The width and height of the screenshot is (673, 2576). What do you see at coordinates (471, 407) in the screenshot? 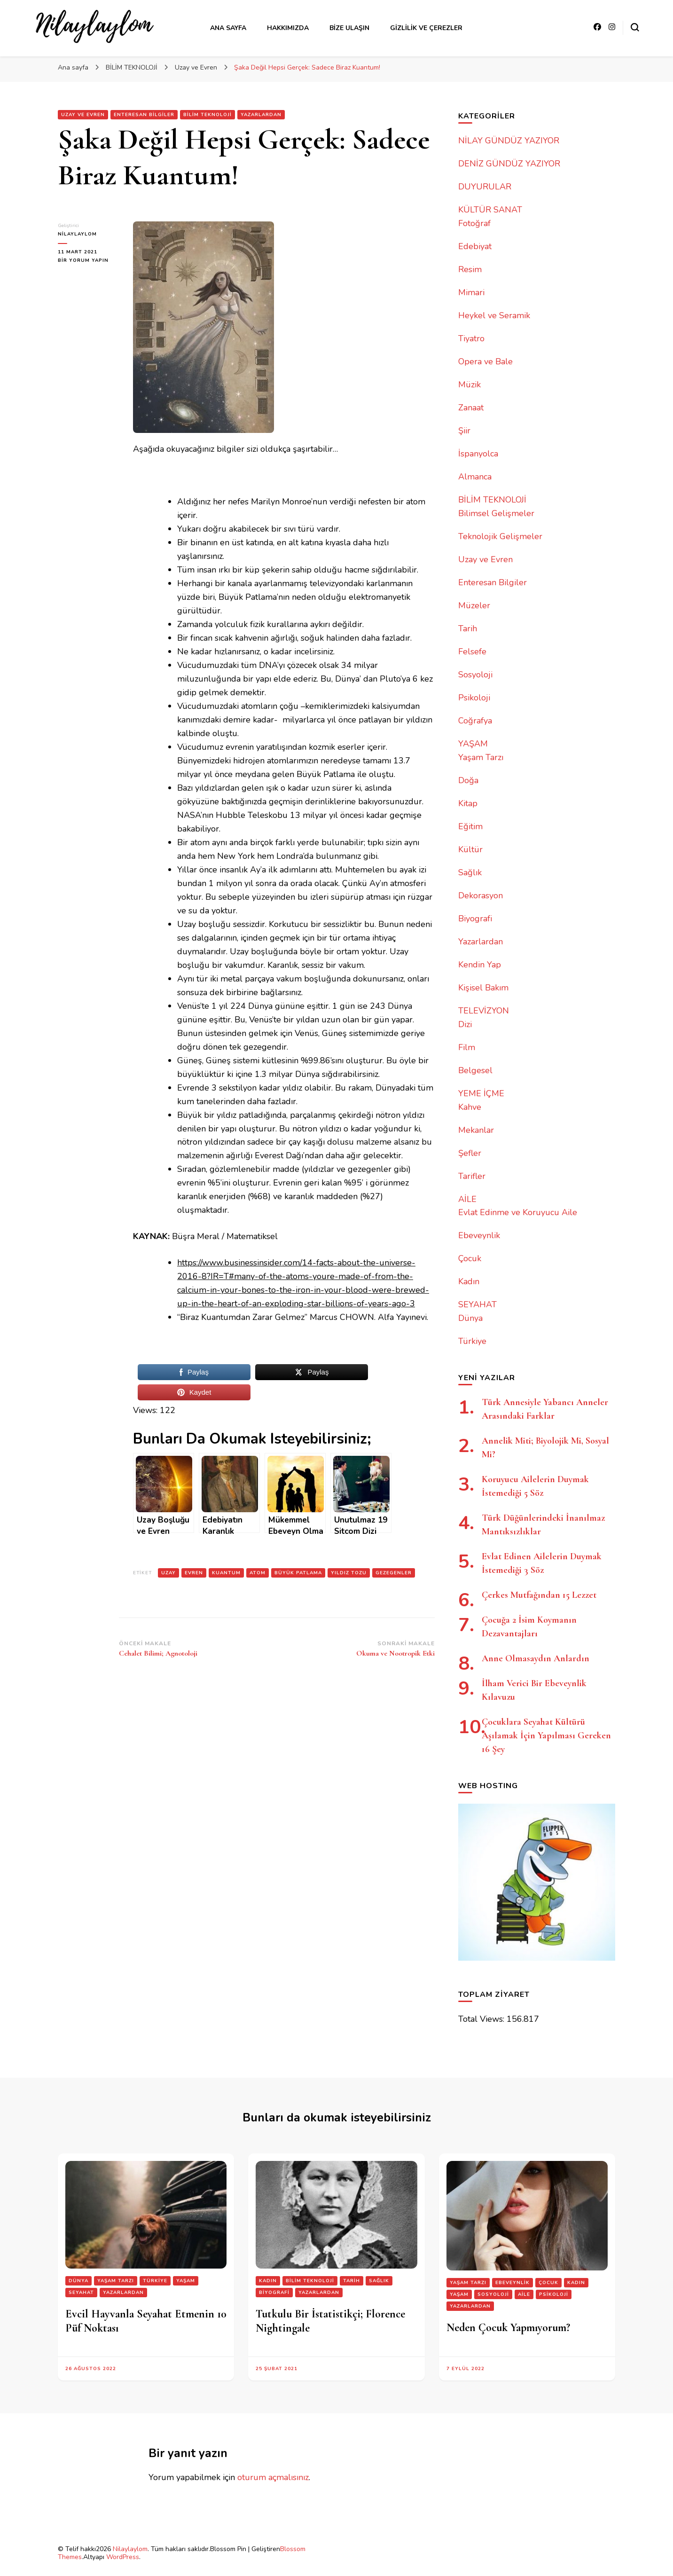
I see `Zanaat` at bounding box center [471, 407].